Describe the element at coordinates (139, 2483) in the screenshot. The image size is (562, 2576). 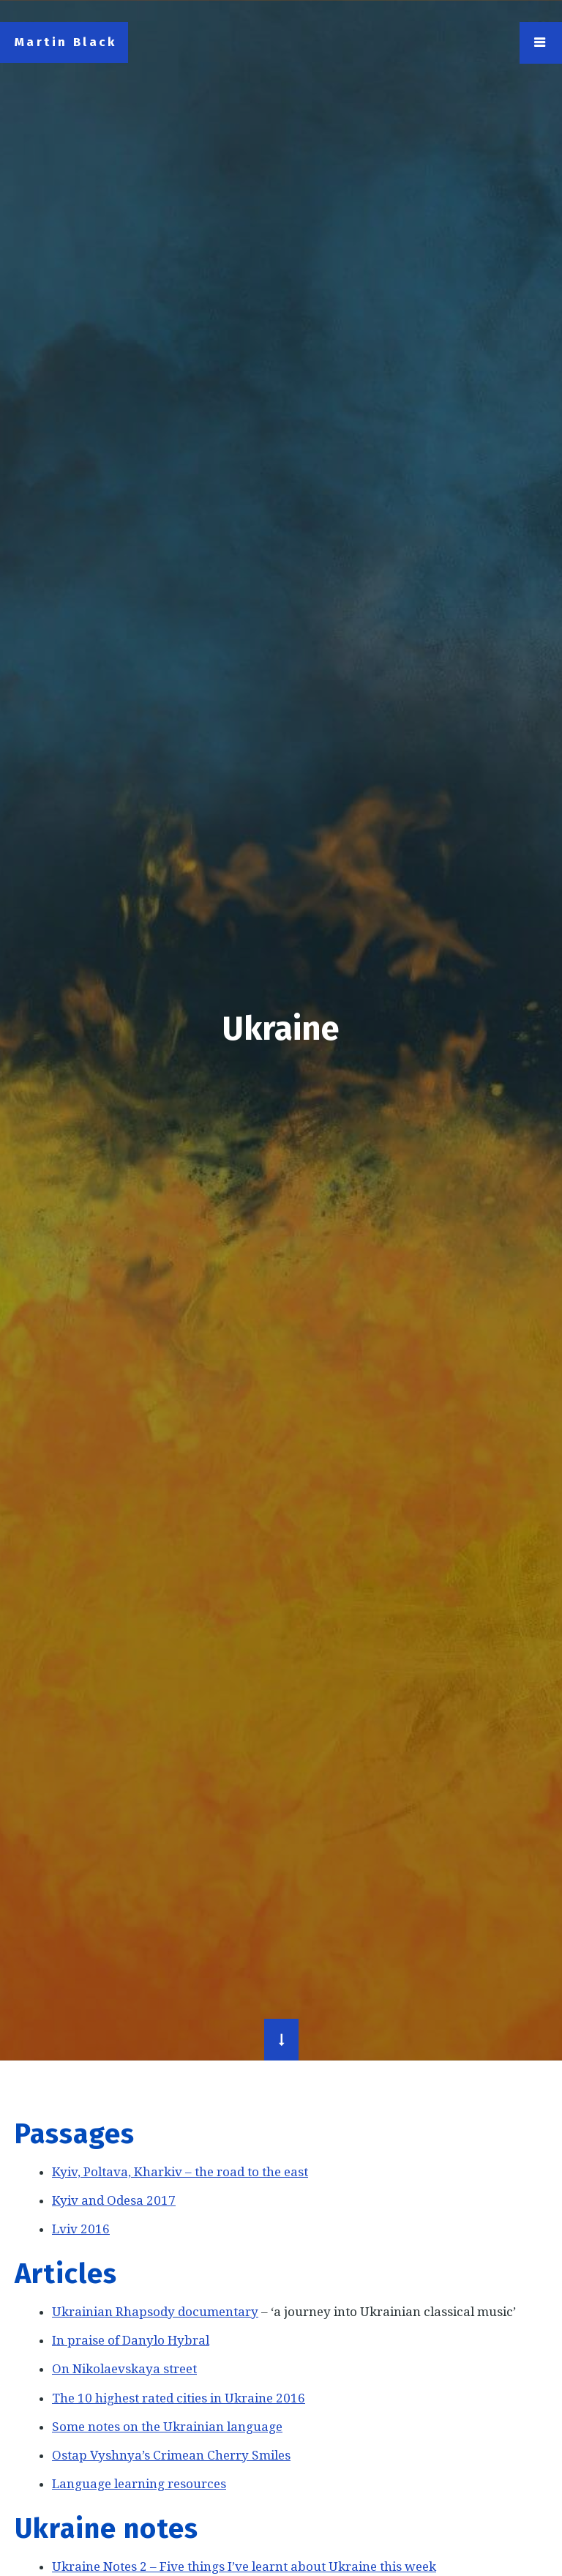
I see `Language learning resources` at that location.